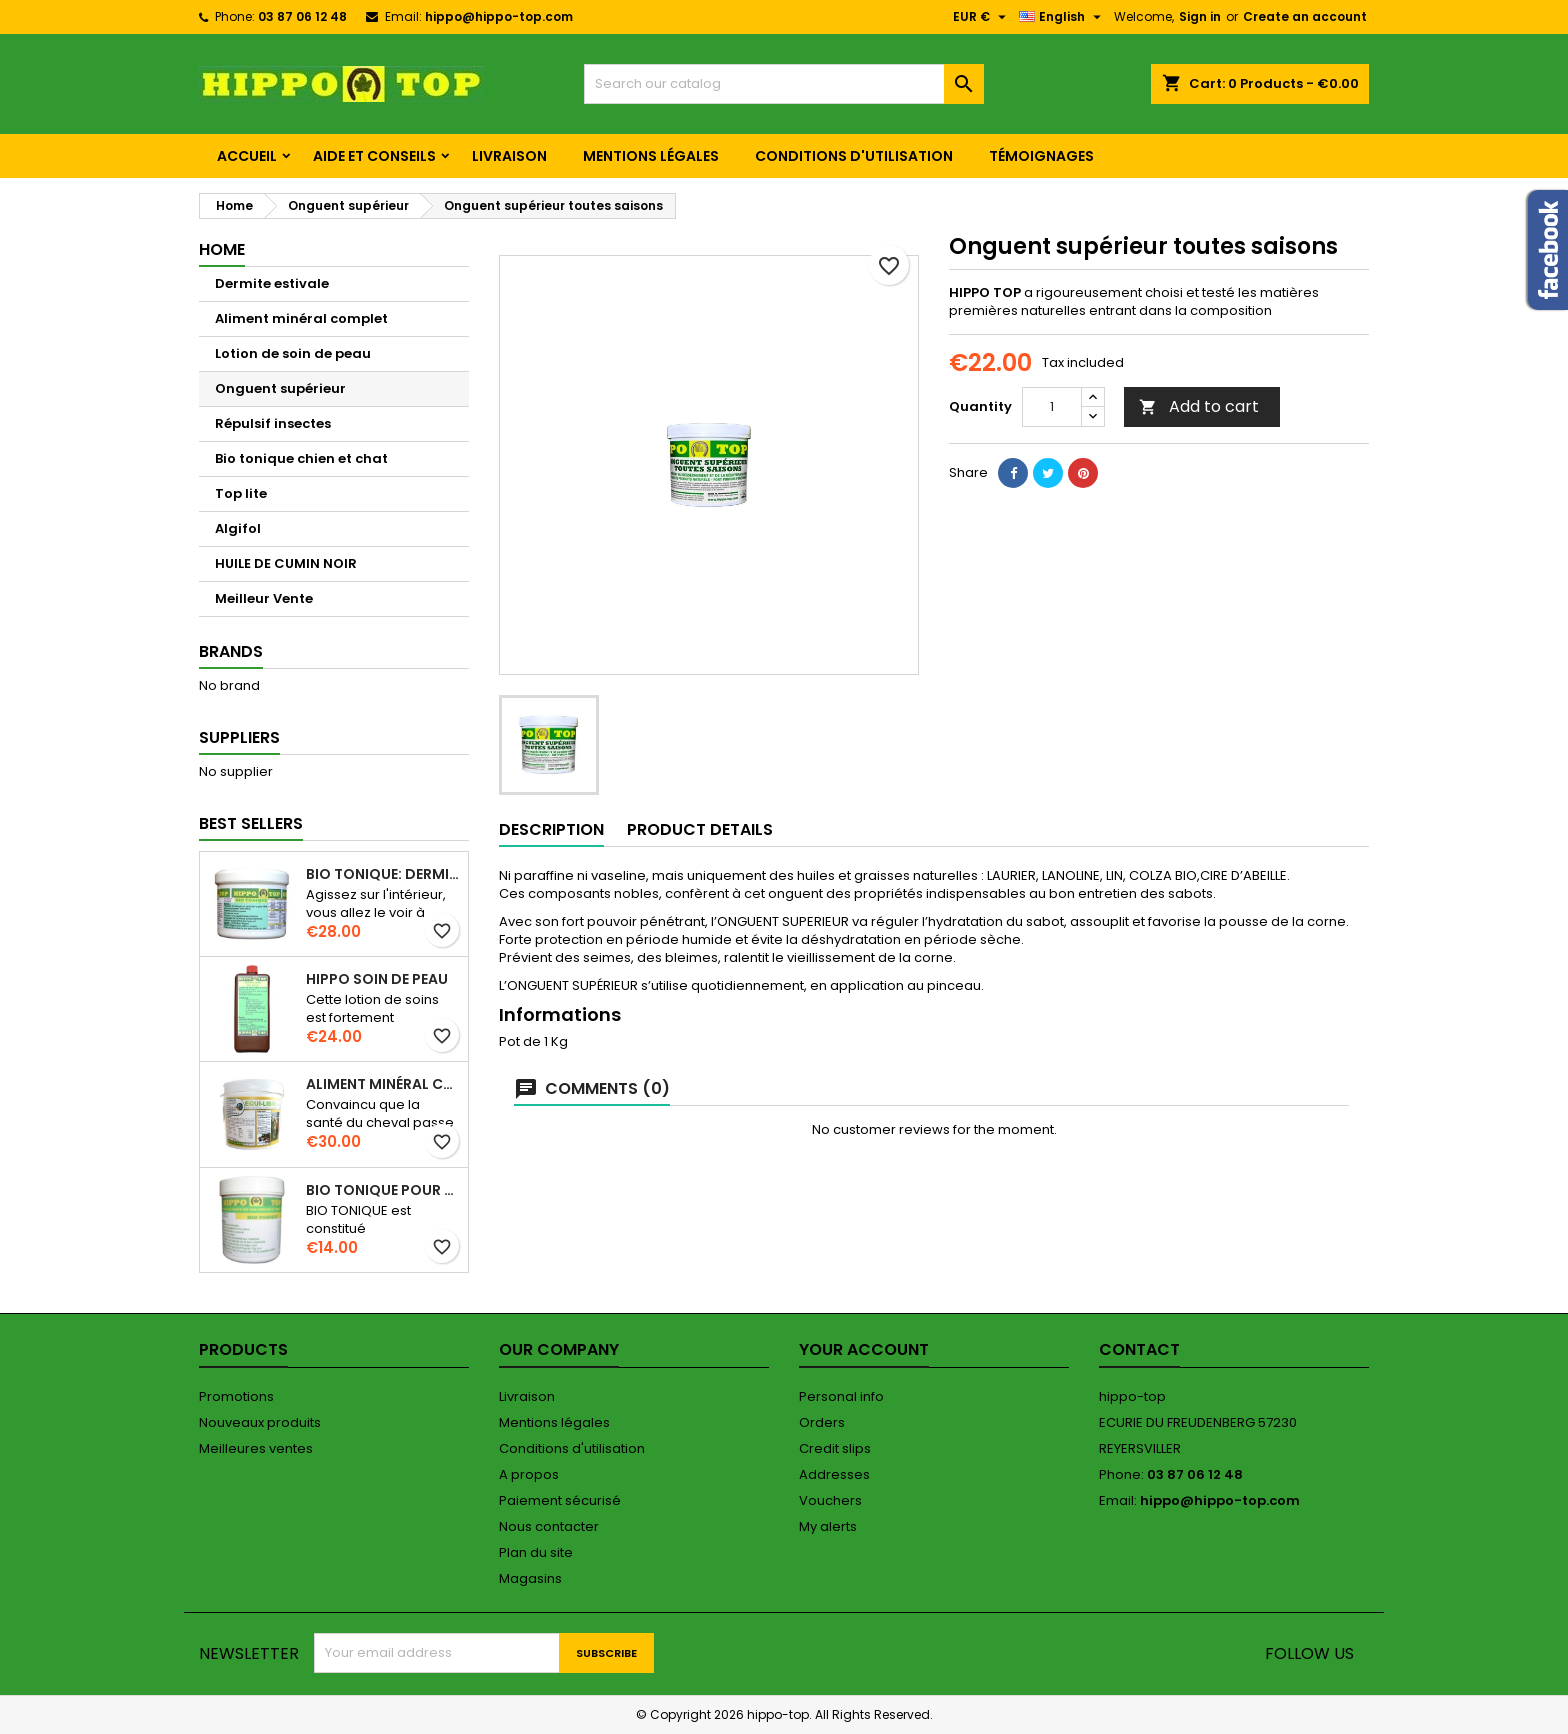 Image resolution: width=1568 pixels, height=1734 pixels. What do you see at coordinates (241, 493) in the screenshot?
I see `Top lite` at bounding box center [241, 493].